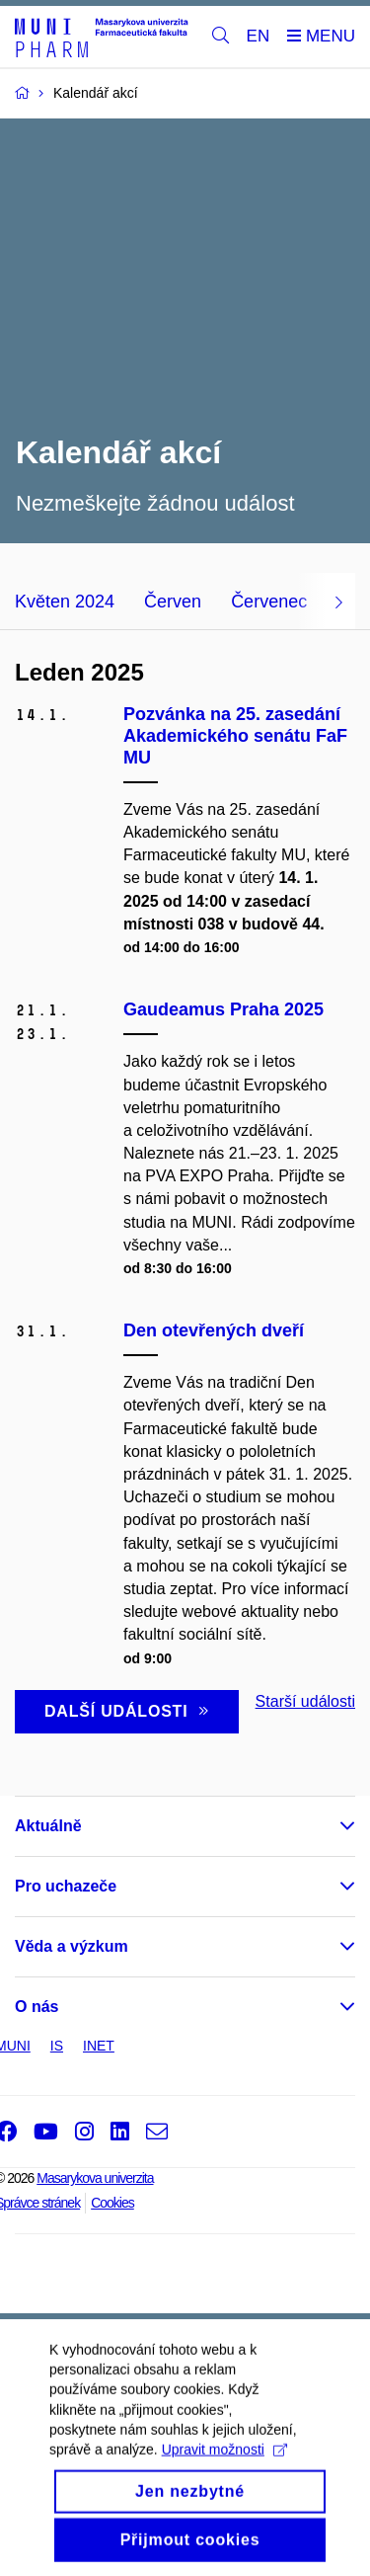 The height and width of the screenshot is (2576, 370). I want to click on INET, so click(98, 2045).